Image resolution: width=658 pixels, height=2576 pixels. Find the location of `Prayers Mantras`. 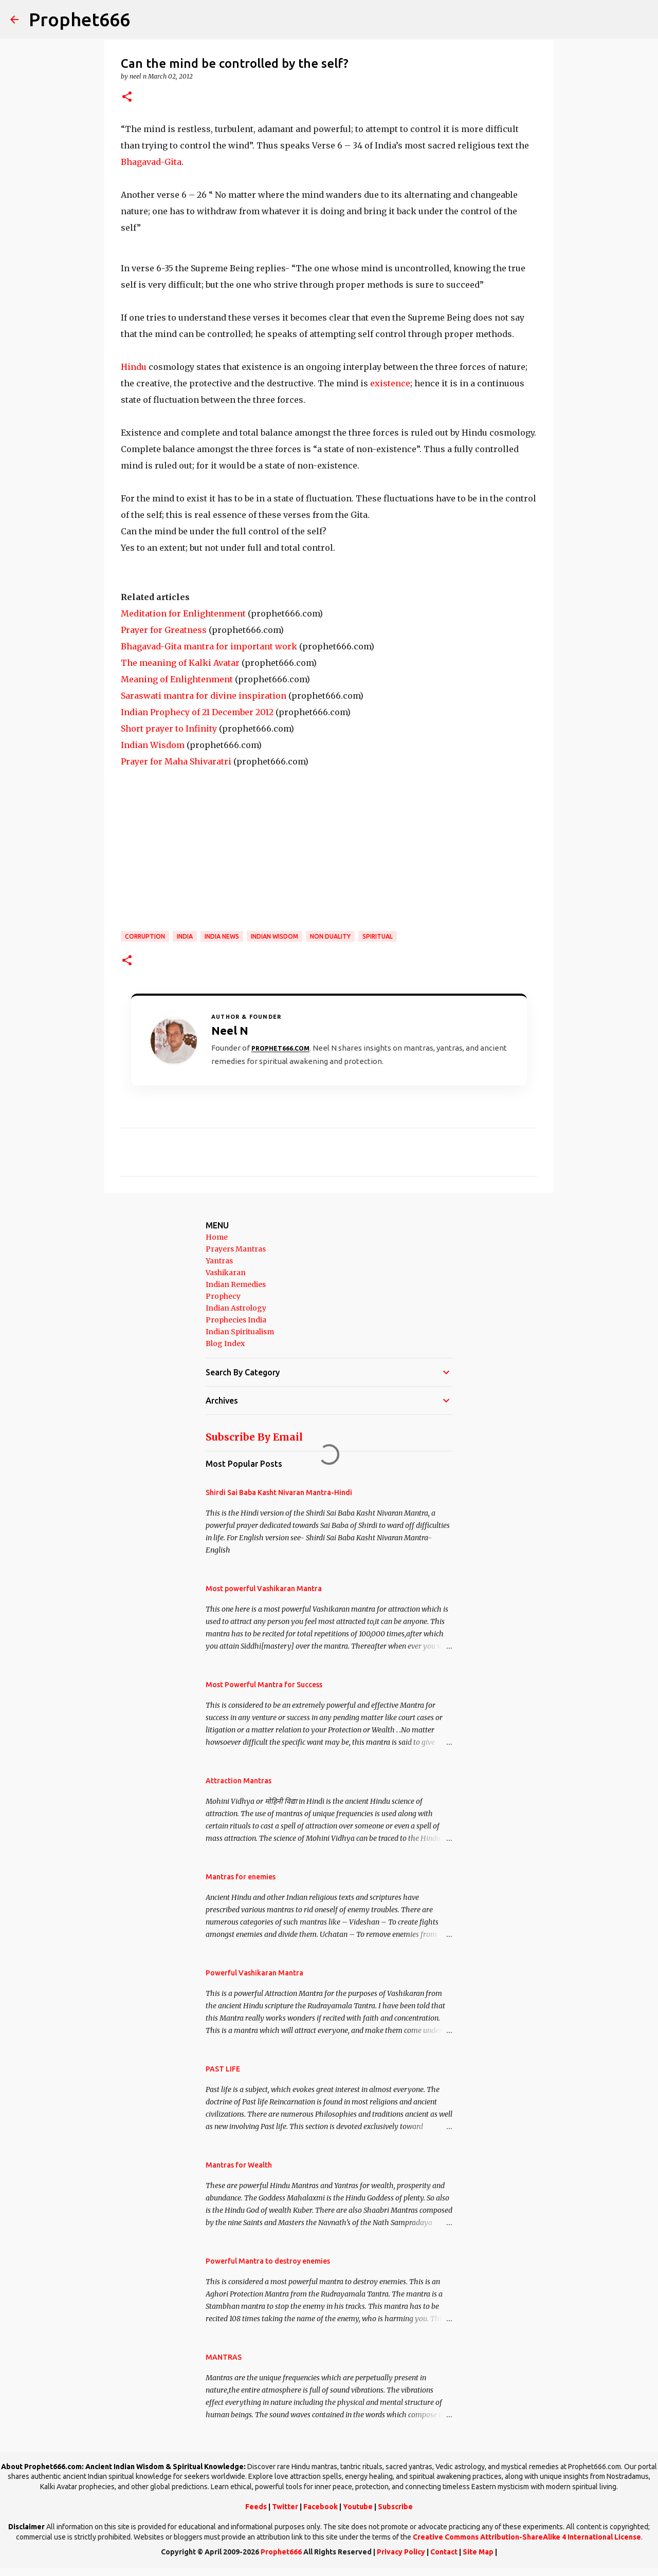

Prayers Mantras is located at coordinates (236, 1249).